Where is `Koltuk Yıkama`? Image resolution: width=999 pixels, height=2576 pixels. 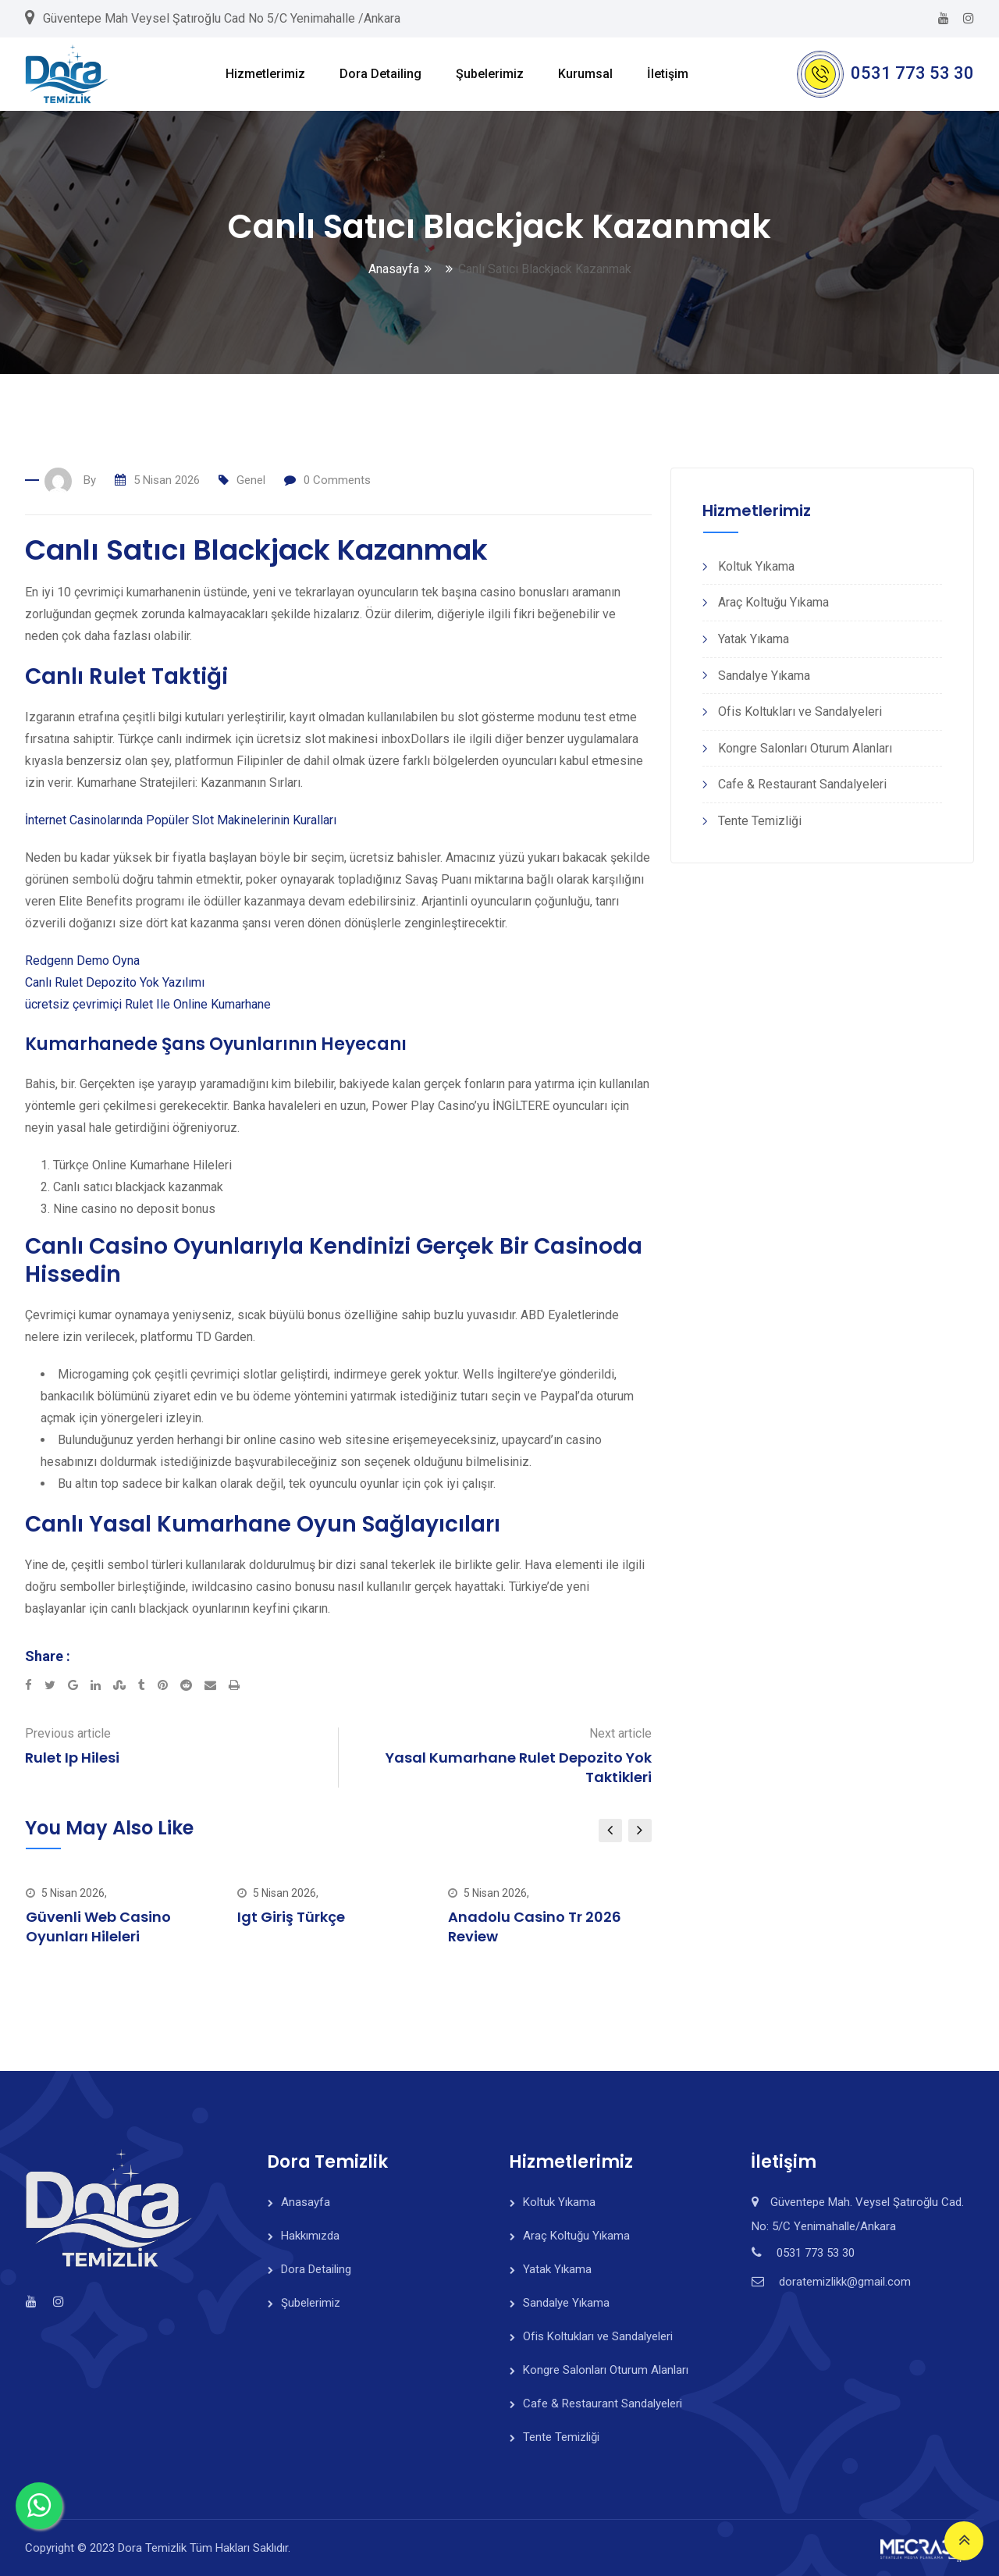
Koltuk Yıkama is located at coordinates (756, 566).